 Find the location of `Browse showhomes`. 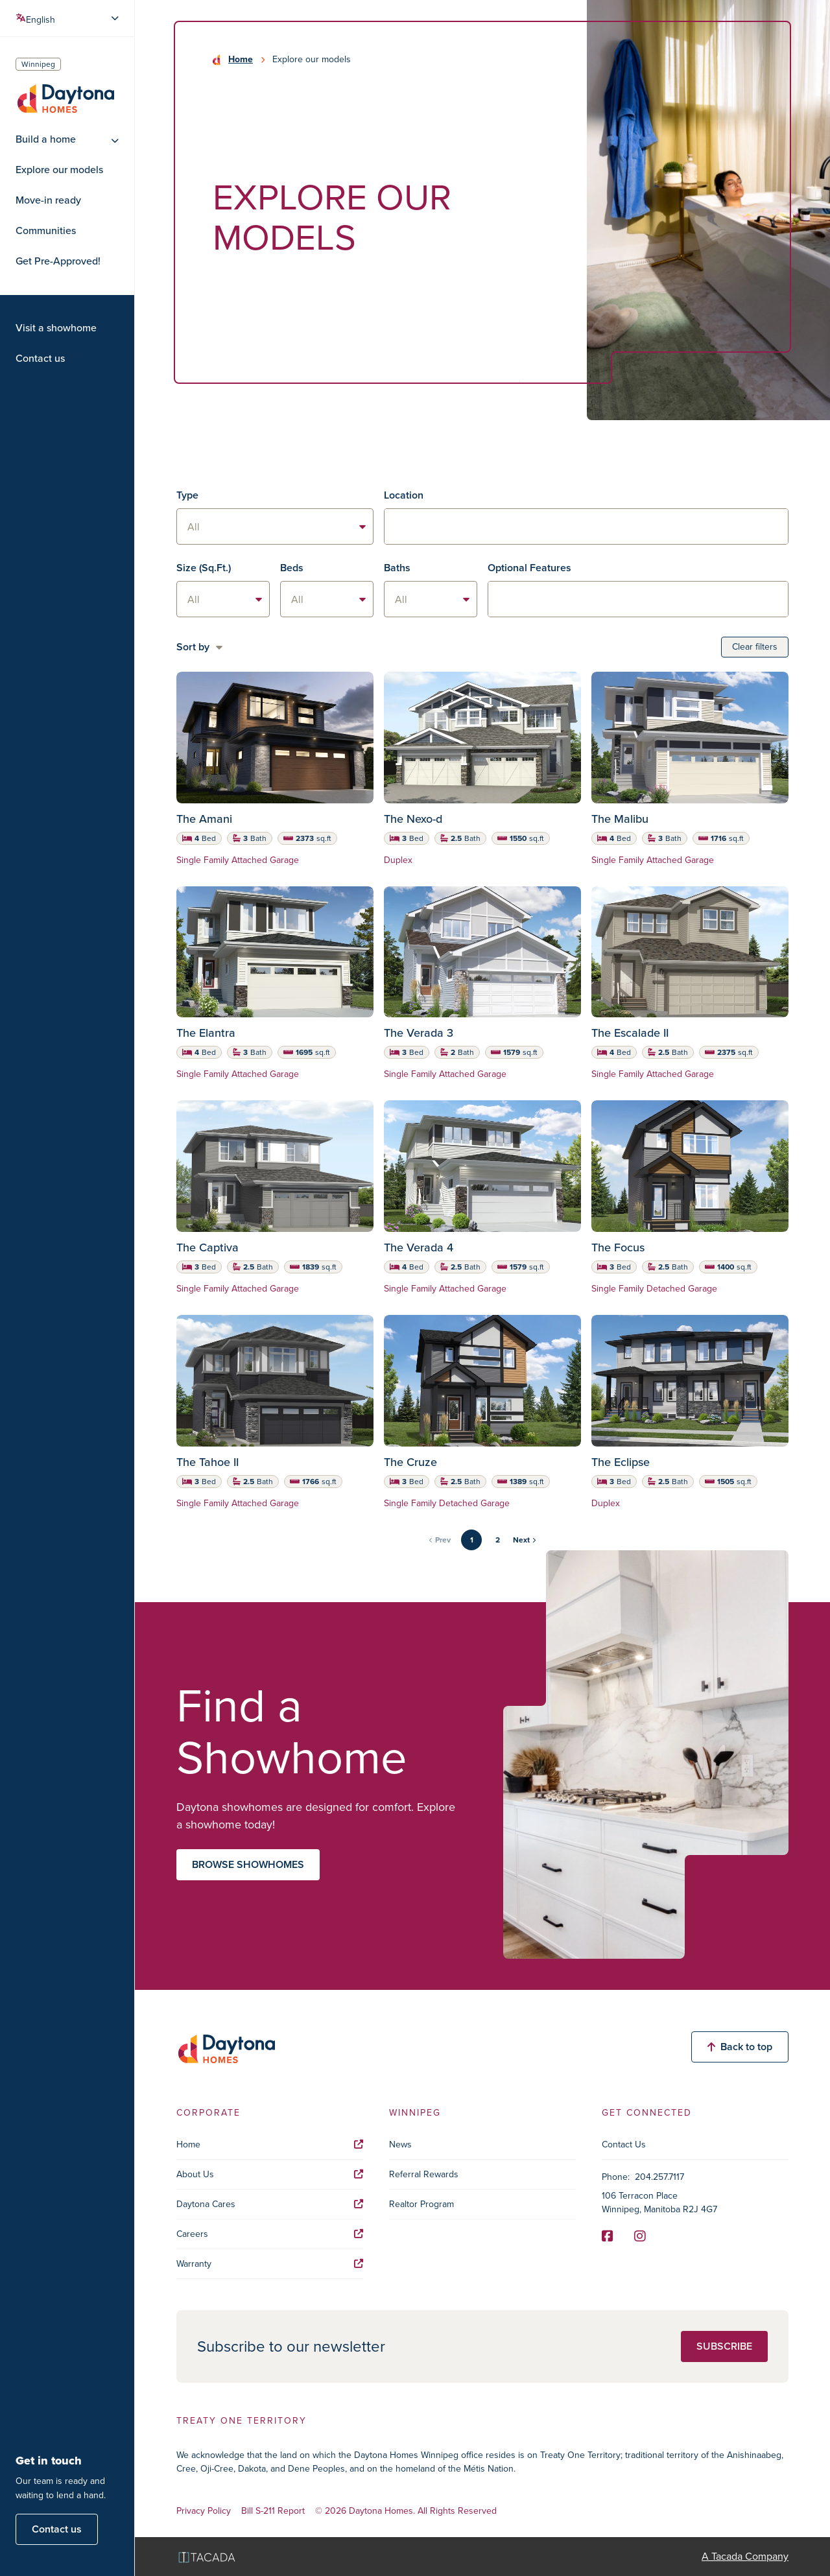

Browse showhomes is located at coordinates (248, 1864).